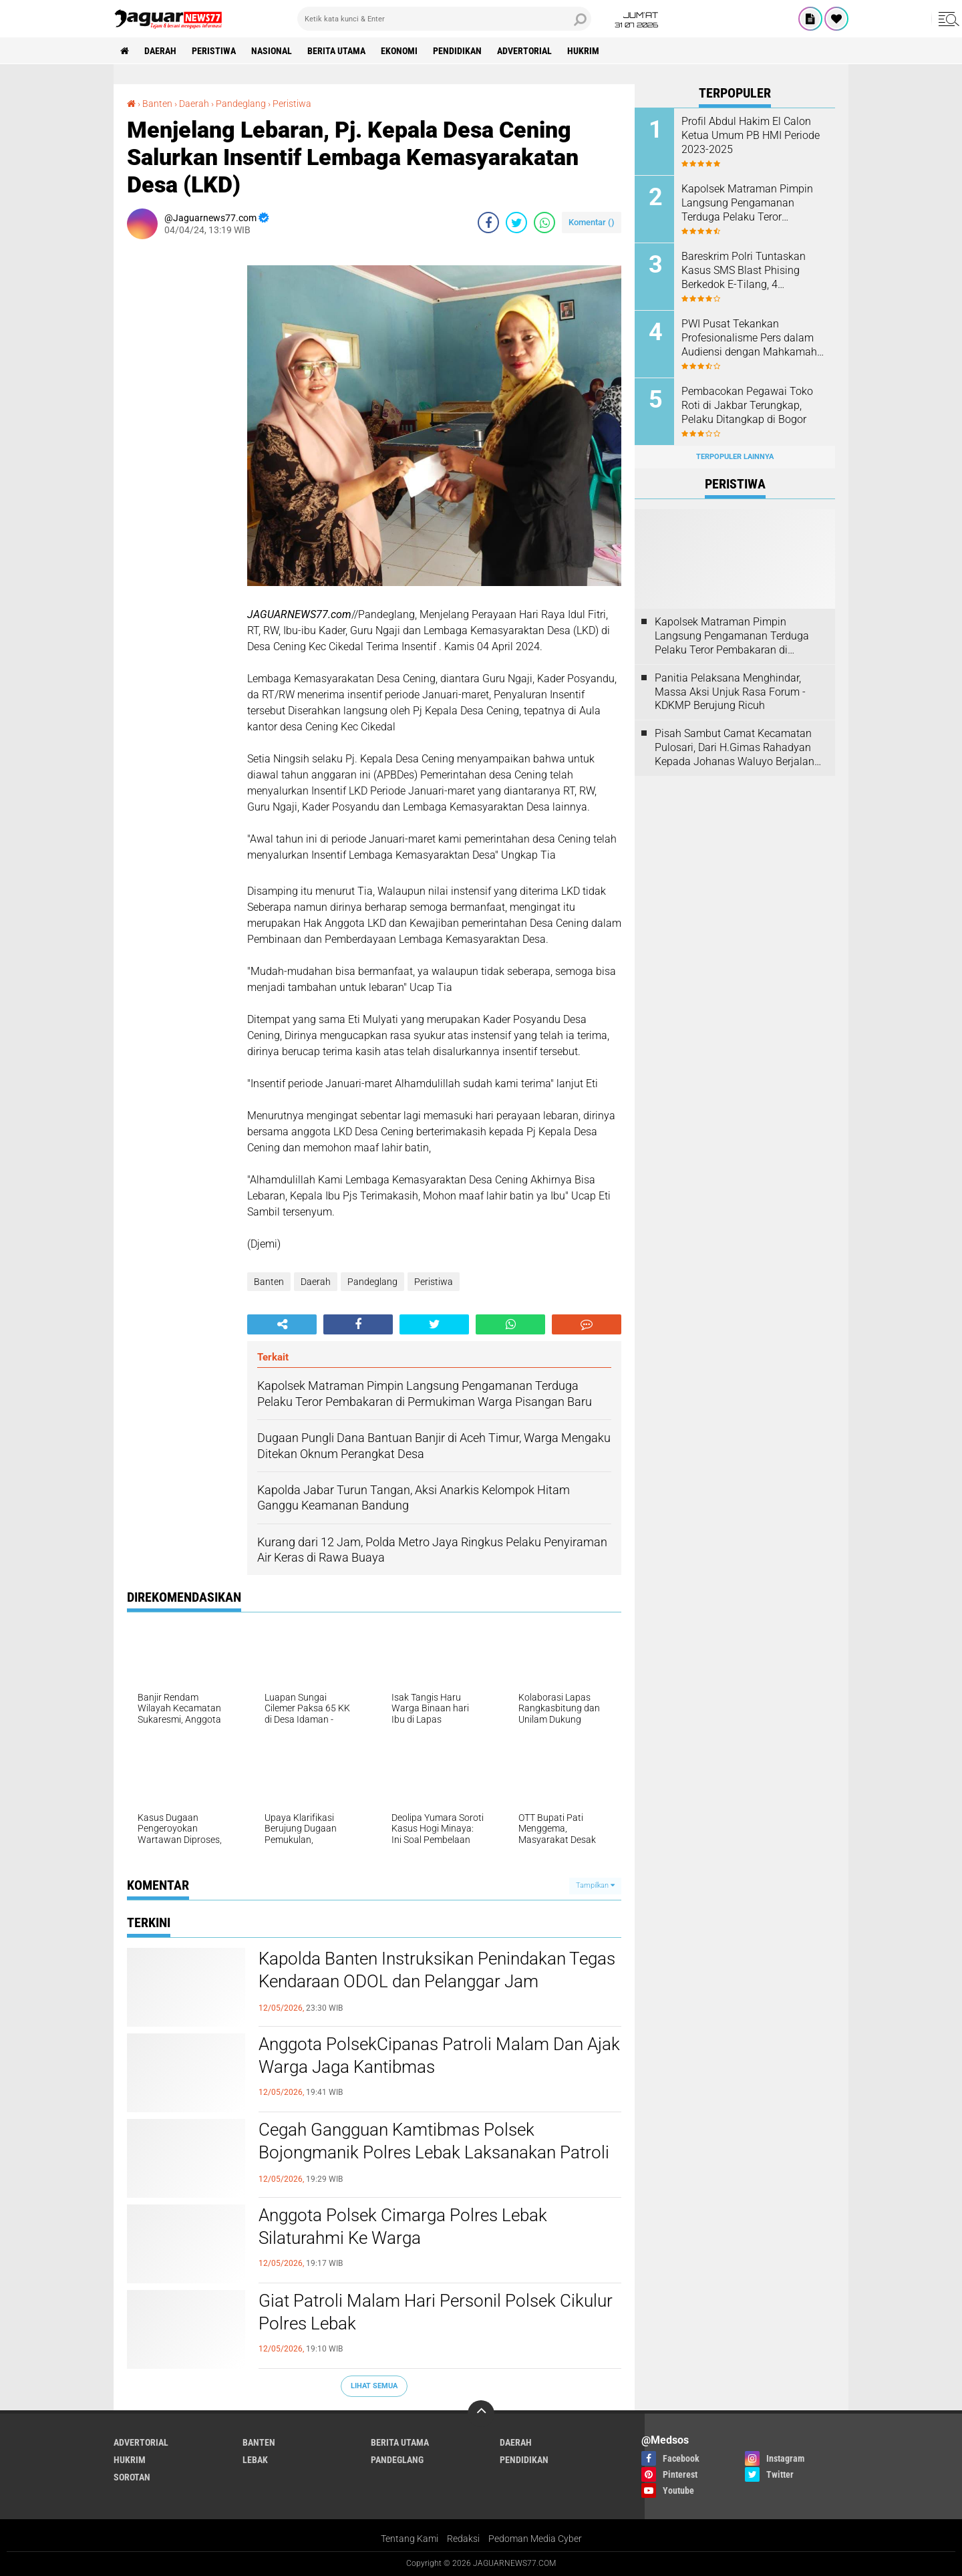  Describe the element at coordinates (749, 338) in the screenshot. I see `PWI Pusat Tekankan Profesionalisme Pers dalam Audiensi dengan Mahkamah Agung` at that location.